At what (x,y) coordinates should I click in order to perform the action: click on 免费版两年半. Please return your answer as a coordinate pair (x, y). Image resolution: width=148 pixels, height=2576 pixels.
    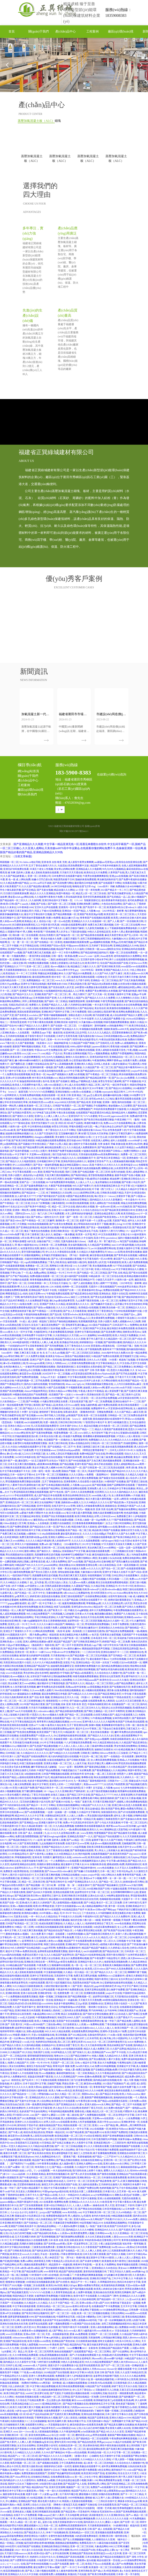
    Looking at the image, I should click on (98, 1408).